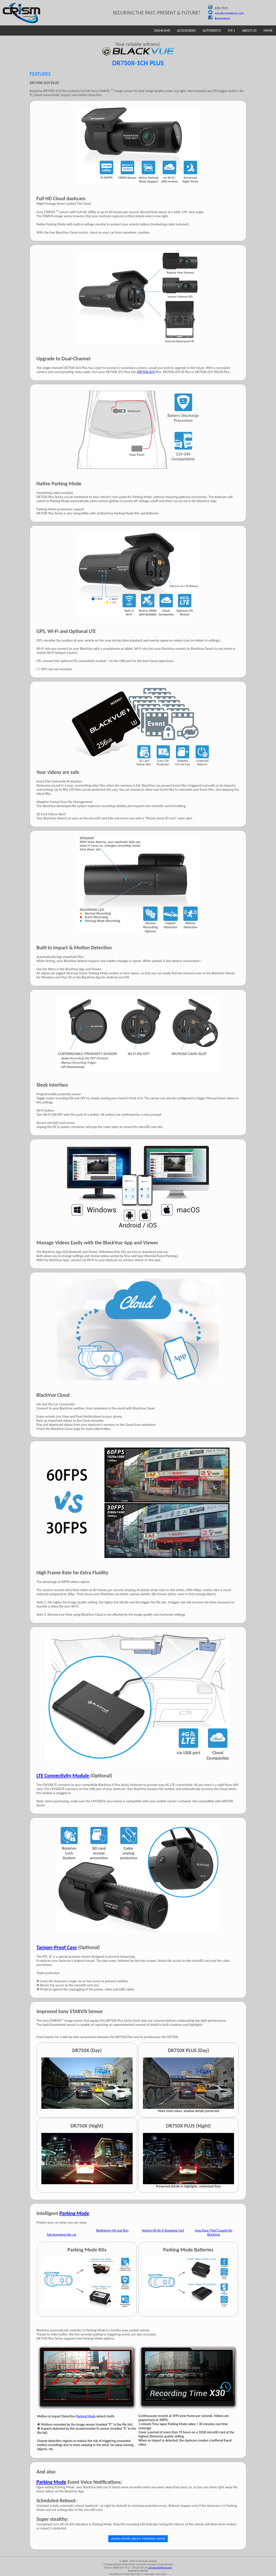 Image resolution: width=276 pixels, height=2576 pixels. Describe the element at coordinates (186, 30) in the screenshot. I see `ACCESSORIES` at that location.